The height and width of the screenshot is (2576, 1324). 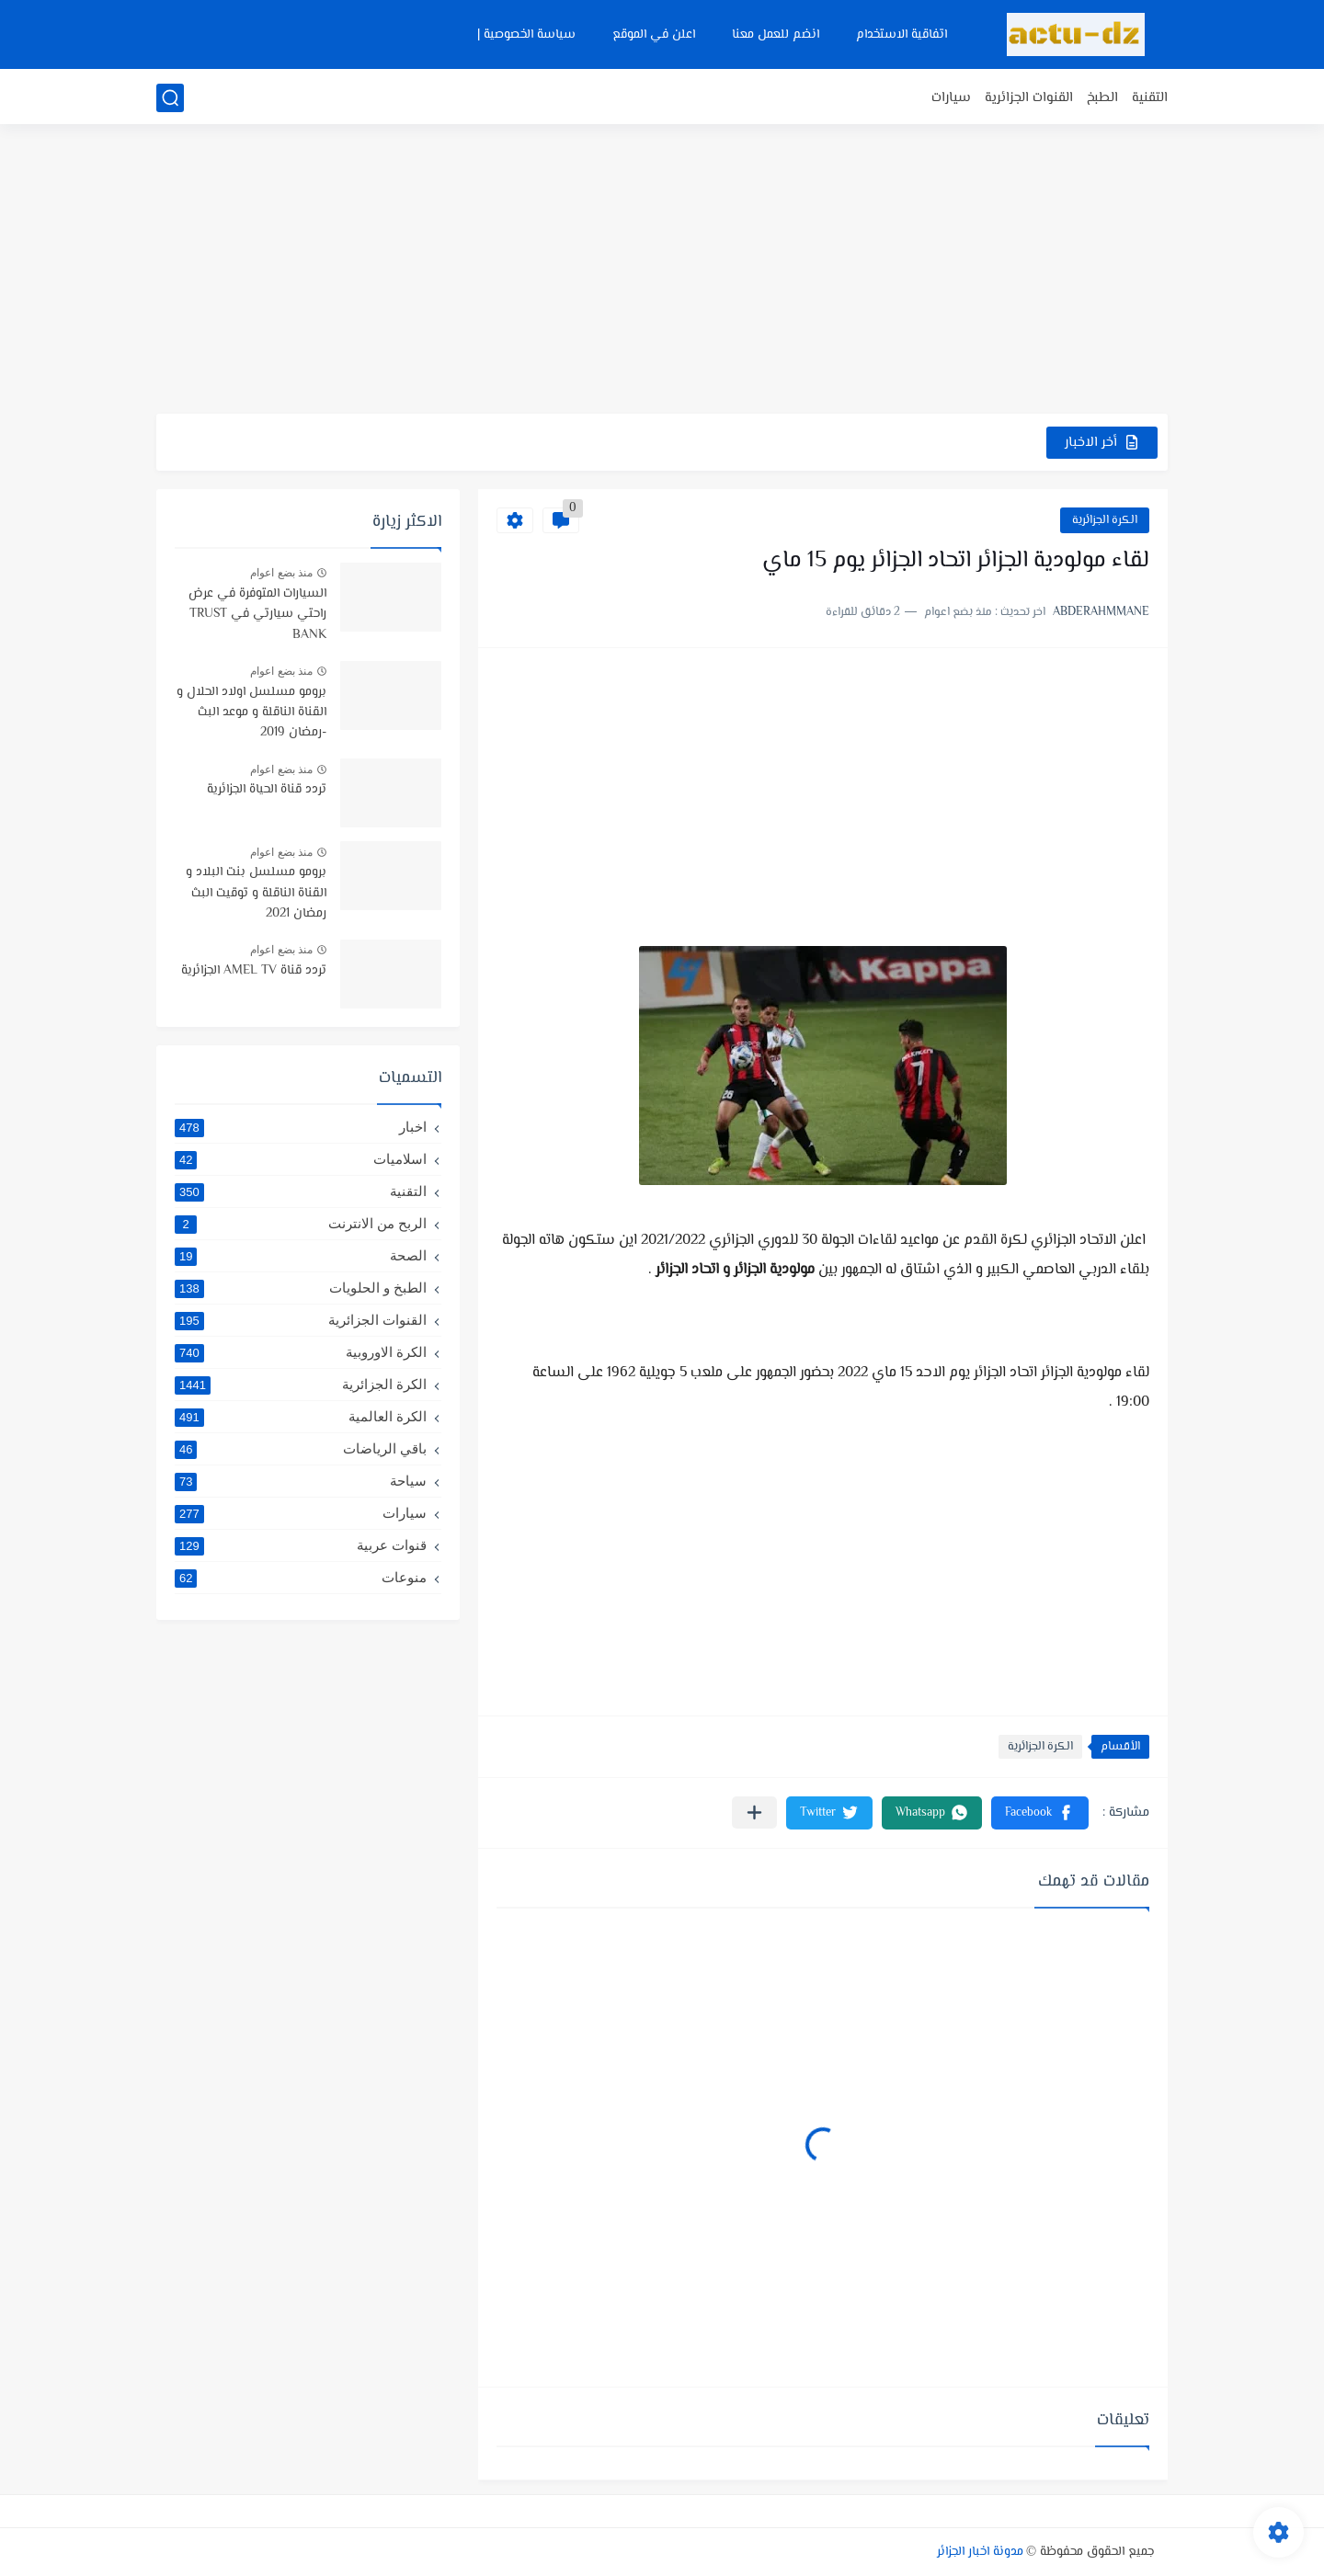 I want to click on القنوات الجزائرية, so click(x=1029, y=97).